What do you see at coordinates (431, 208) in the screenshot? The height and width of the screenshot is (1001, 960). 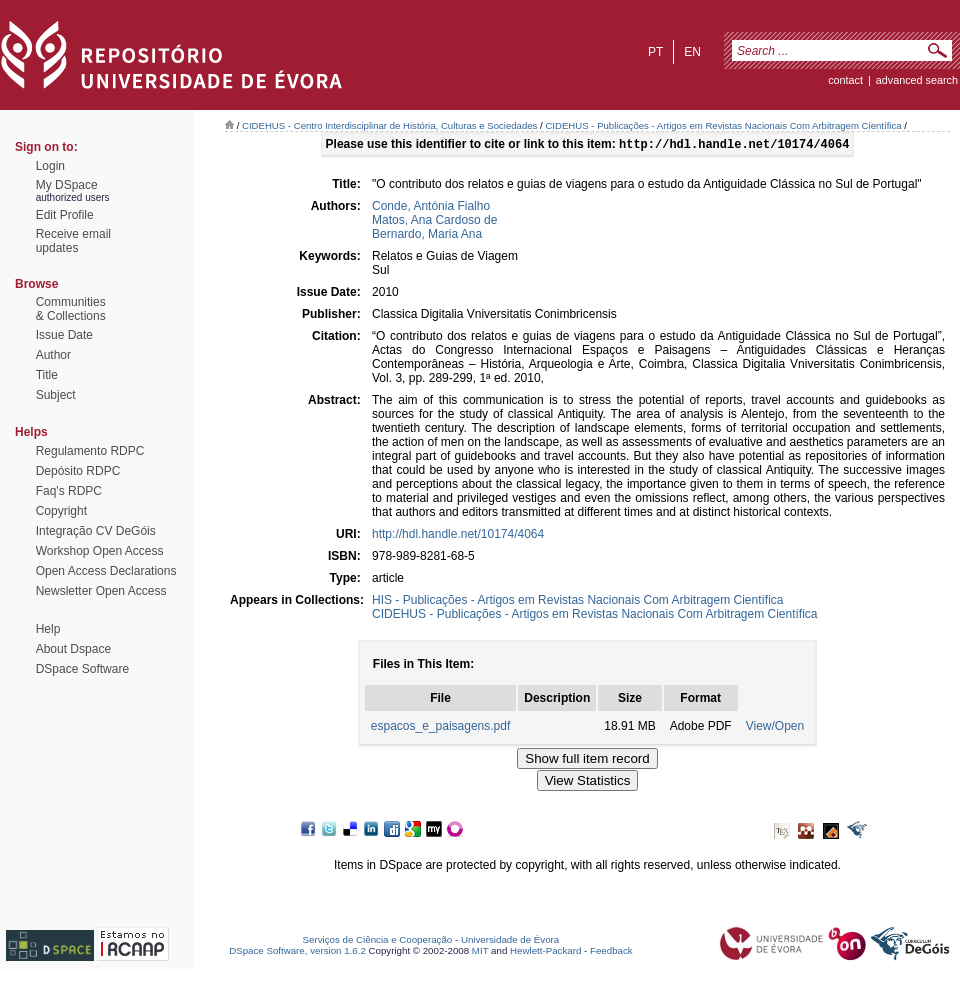 I see `Conde, Antónia Fialho` at bounding box center [431, 208].